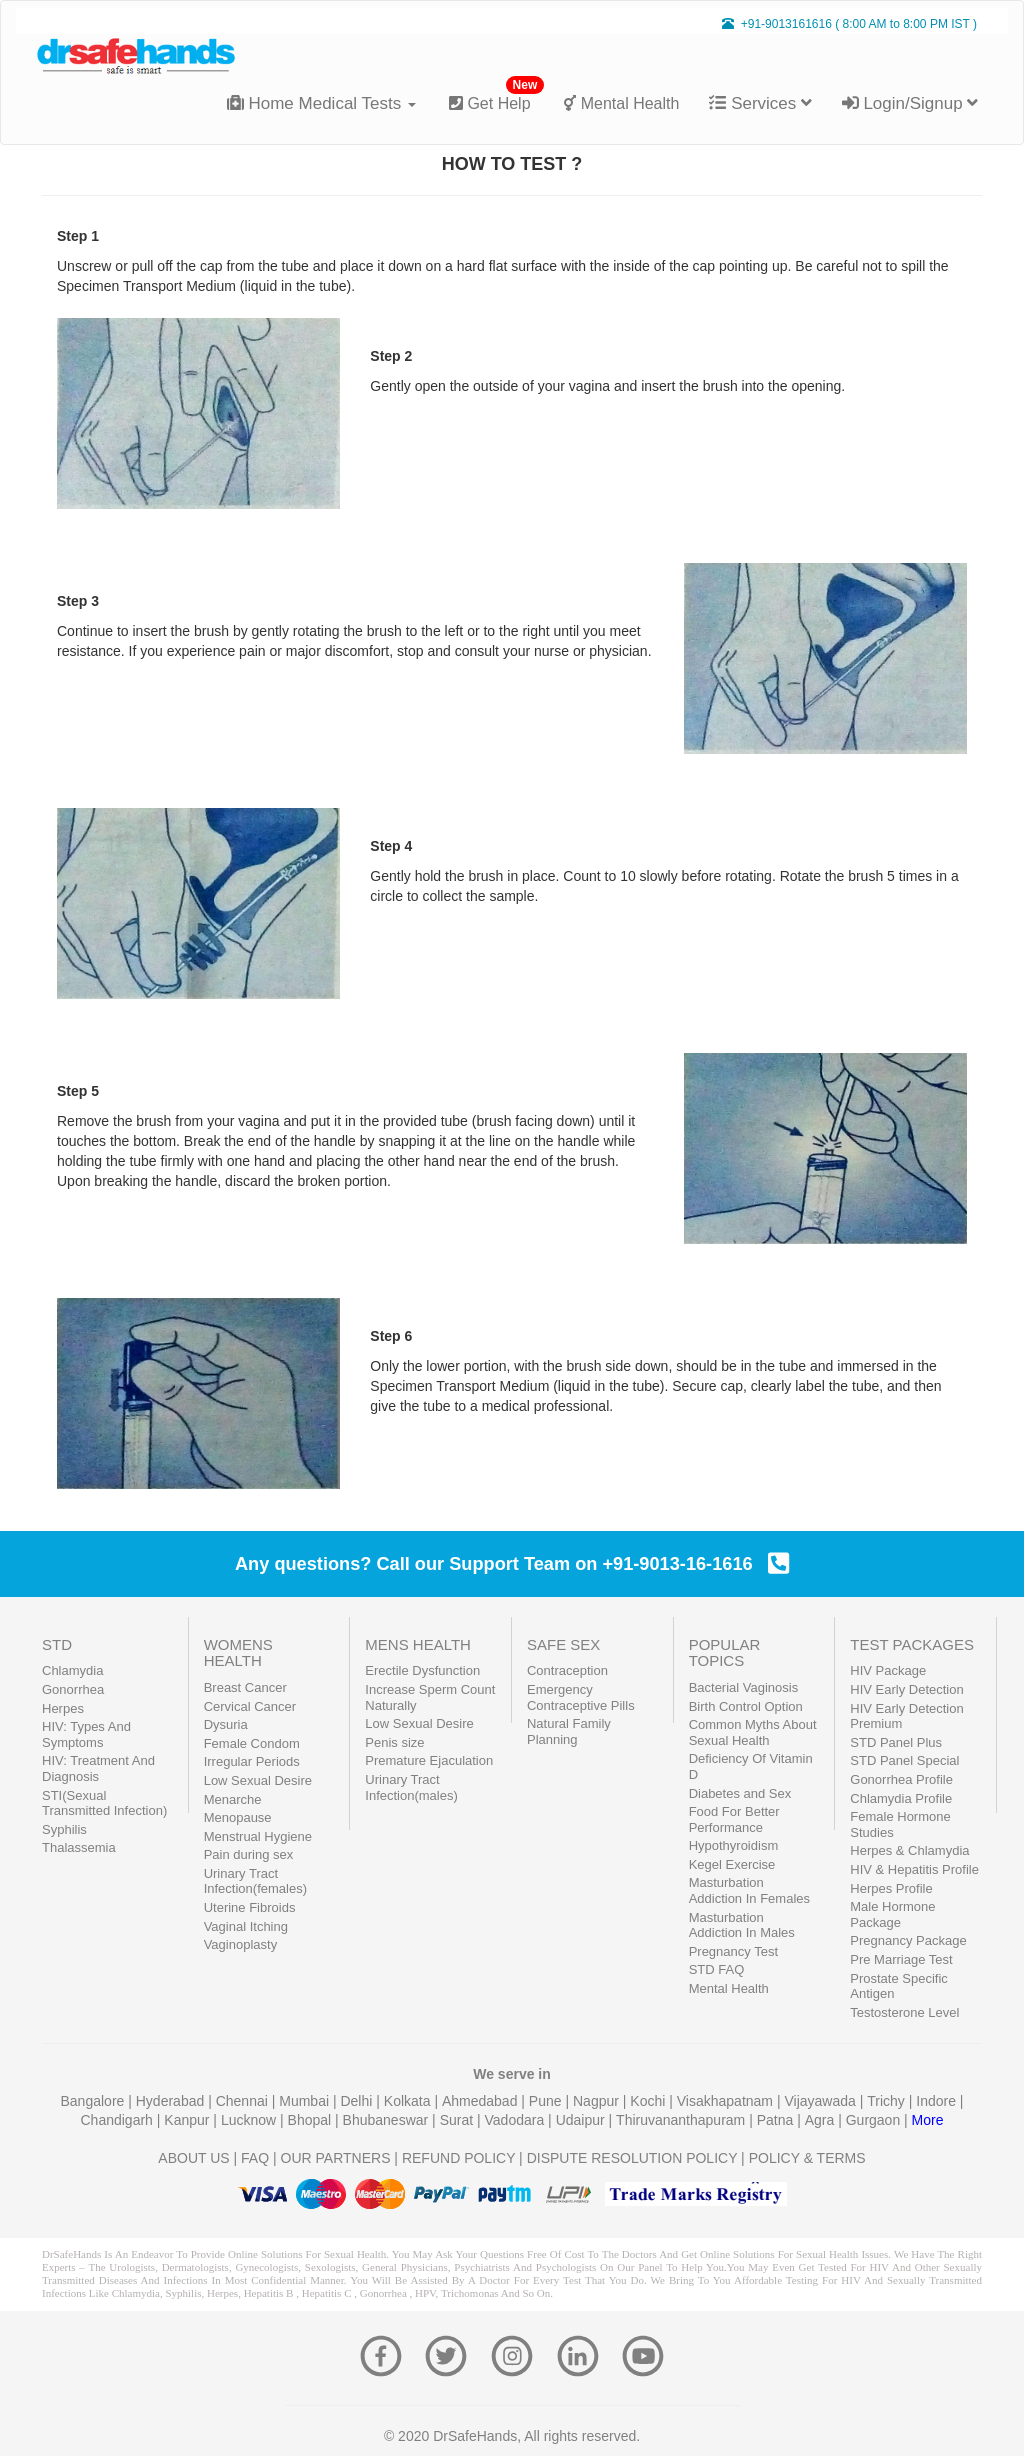 This screenshot has height=2456, width=1024. I want to click on Mumbai, so click(306, 2101).